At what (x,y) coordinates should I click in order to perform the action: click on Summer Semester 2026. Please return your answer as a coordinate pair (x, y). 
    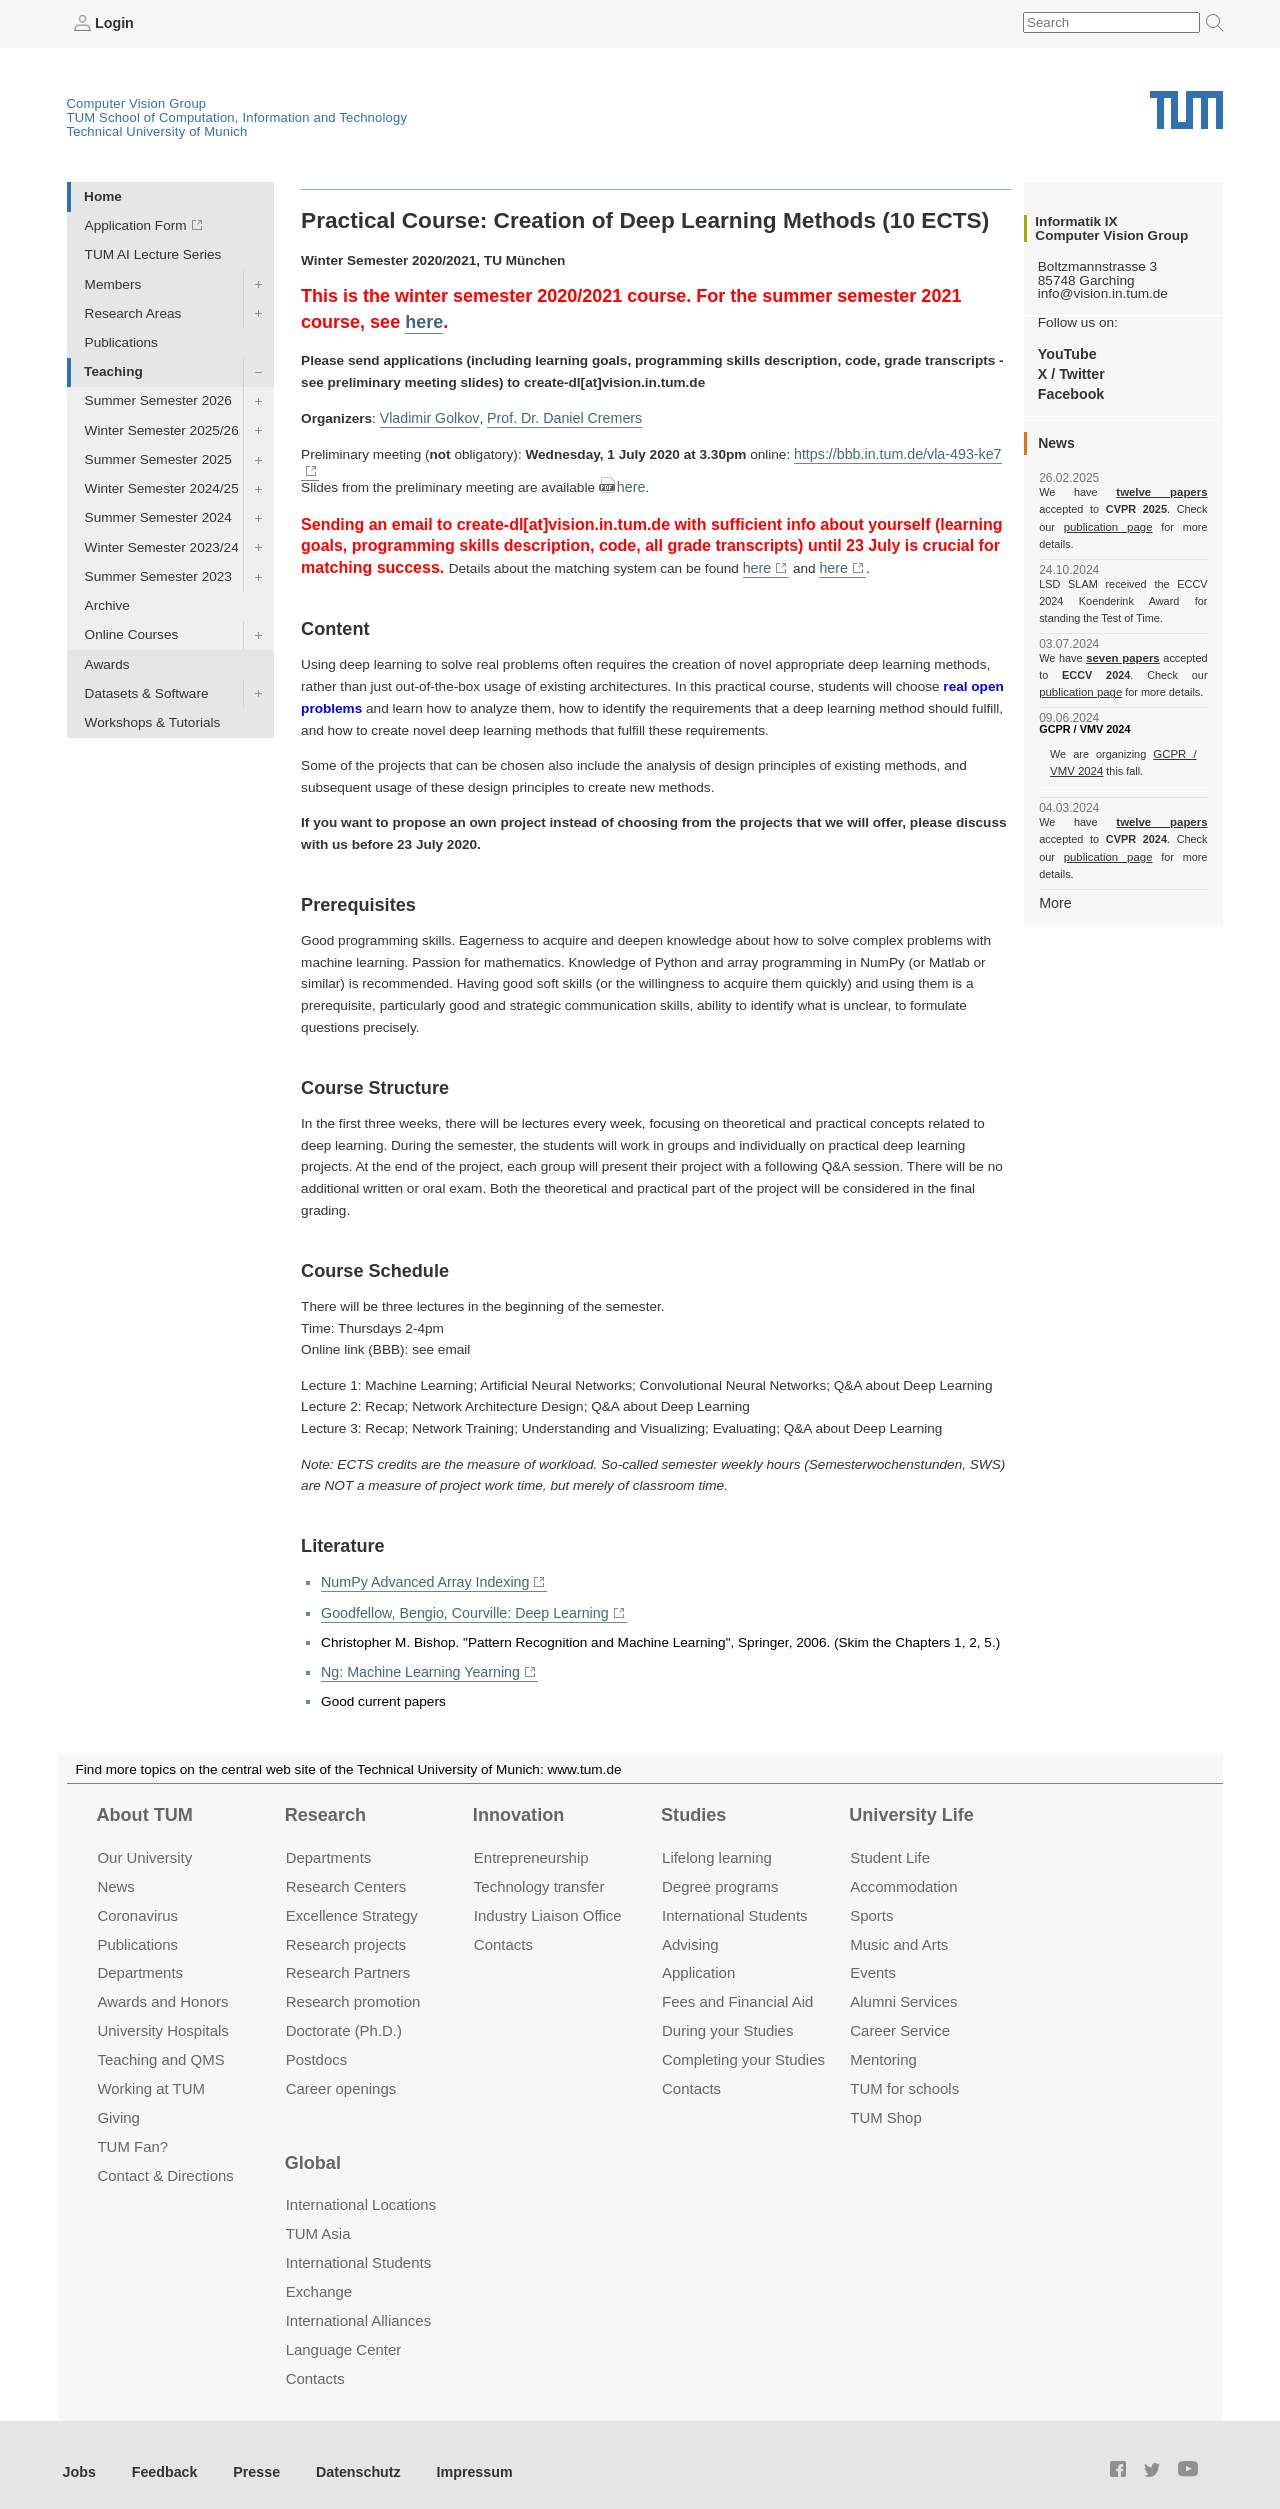
    Looking at the image, I should click on (158, 400).